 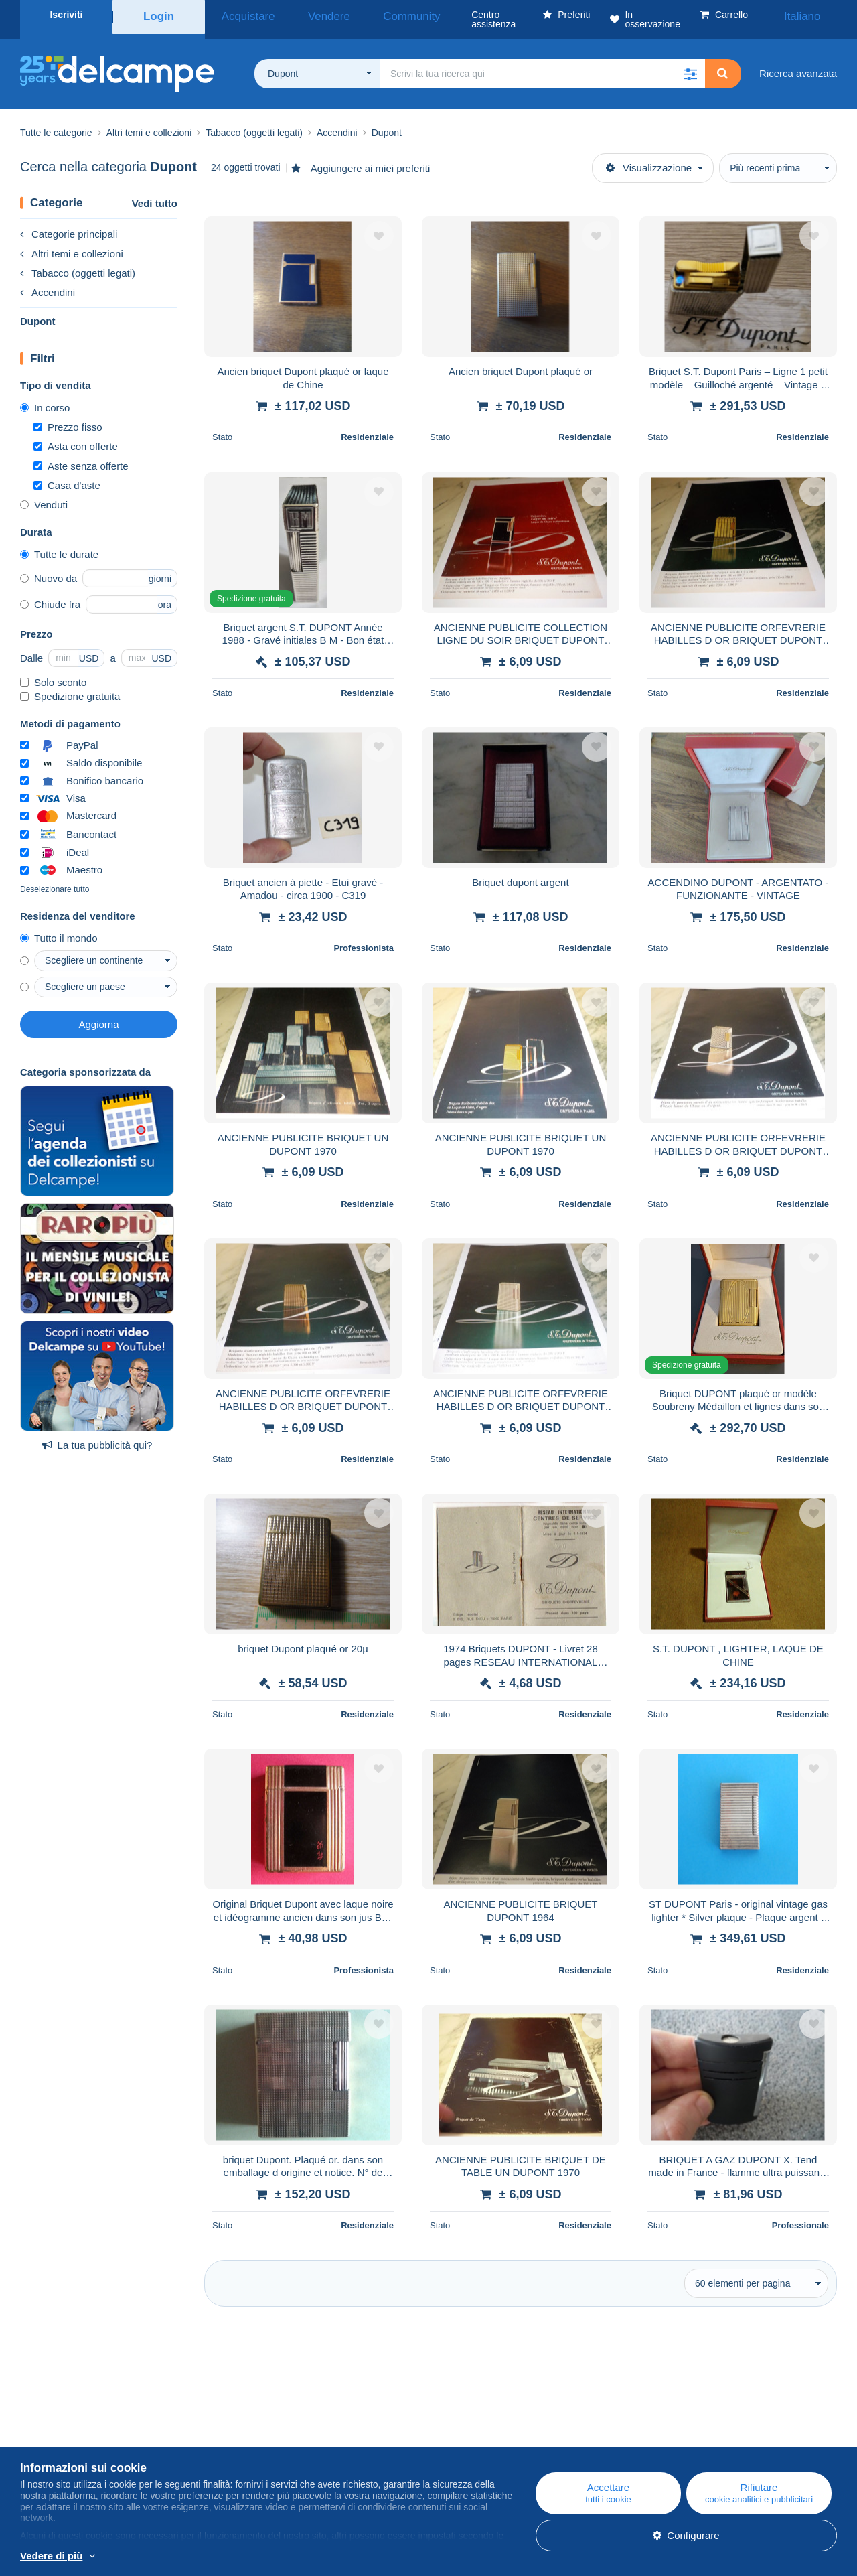 I want to click on Venduti, so click(x=44, y=495).